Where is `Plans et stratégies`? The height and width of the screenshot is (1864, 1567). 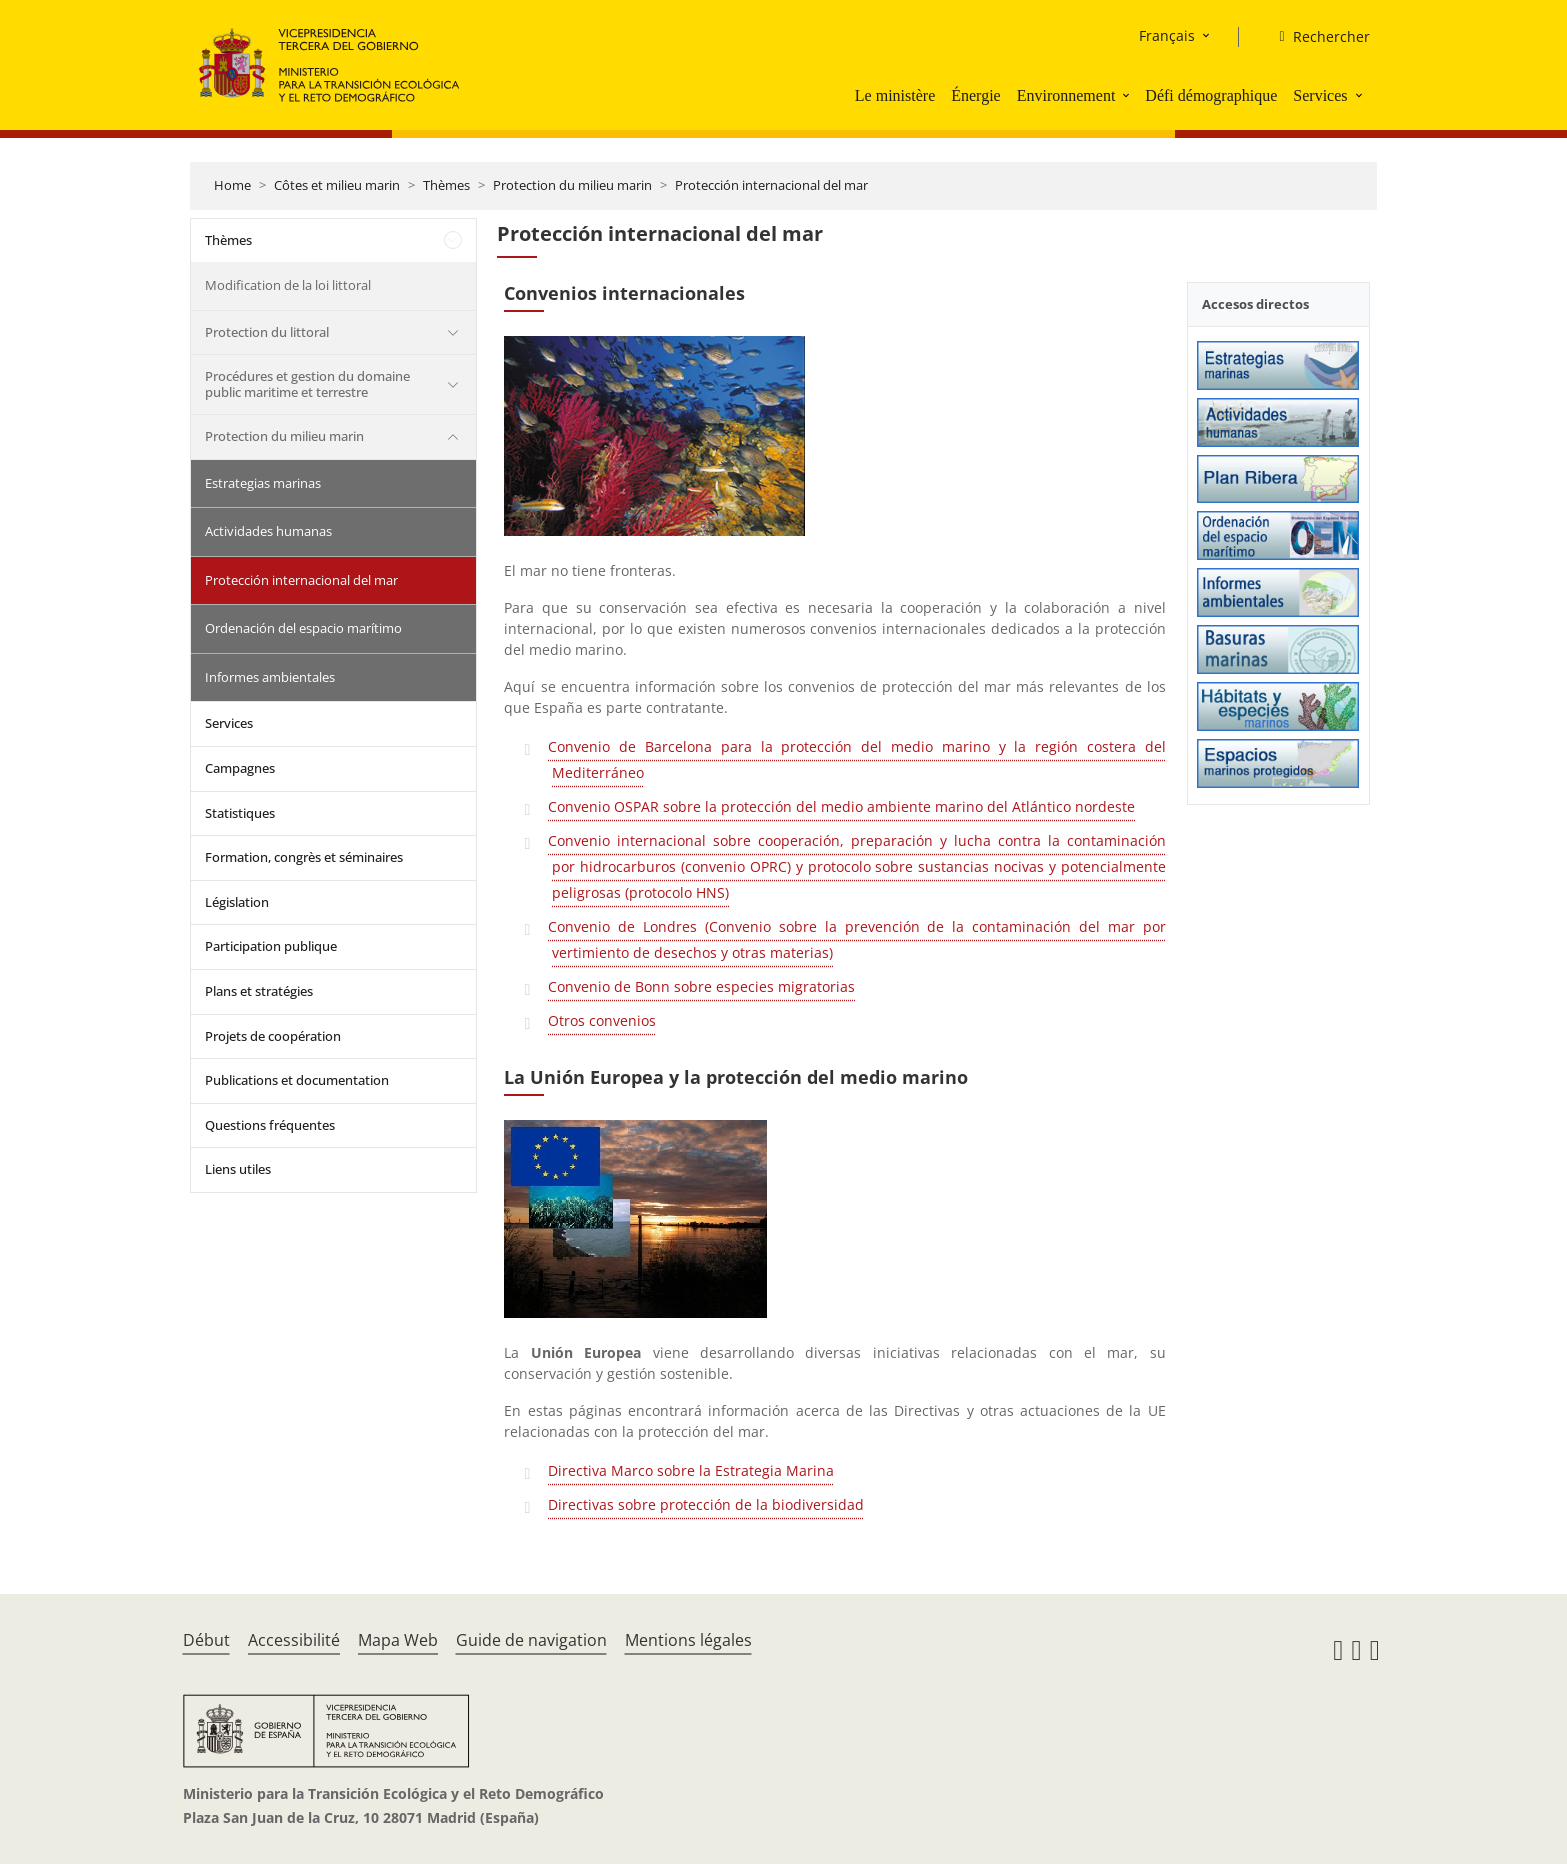 Plans et stratégies is located at coordinates (259, 991).